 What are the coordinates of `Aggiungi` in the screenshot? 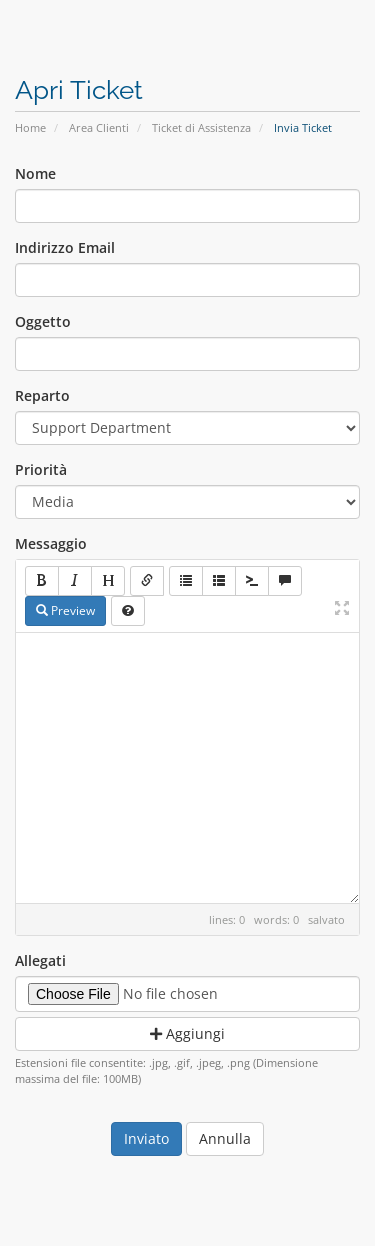 It's located at (187, 1033).